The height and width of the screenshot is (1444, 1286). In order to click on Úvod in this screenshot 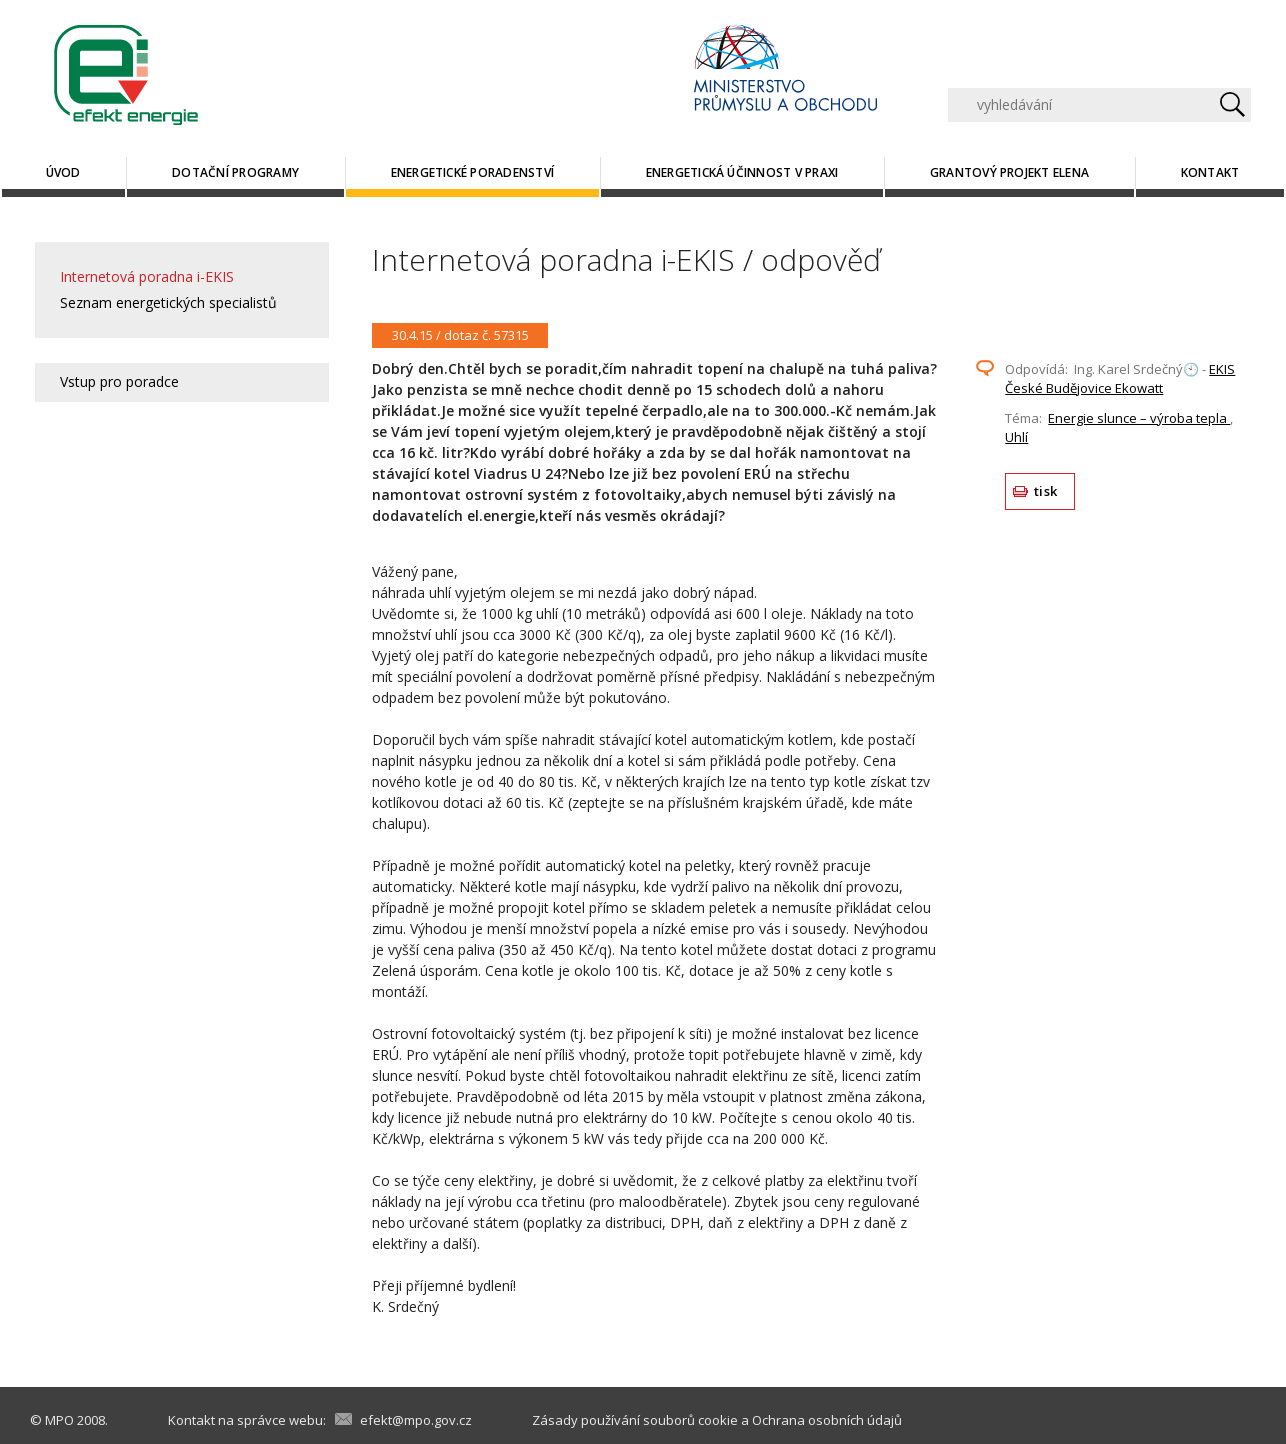, I will do `click(63, 172)`.